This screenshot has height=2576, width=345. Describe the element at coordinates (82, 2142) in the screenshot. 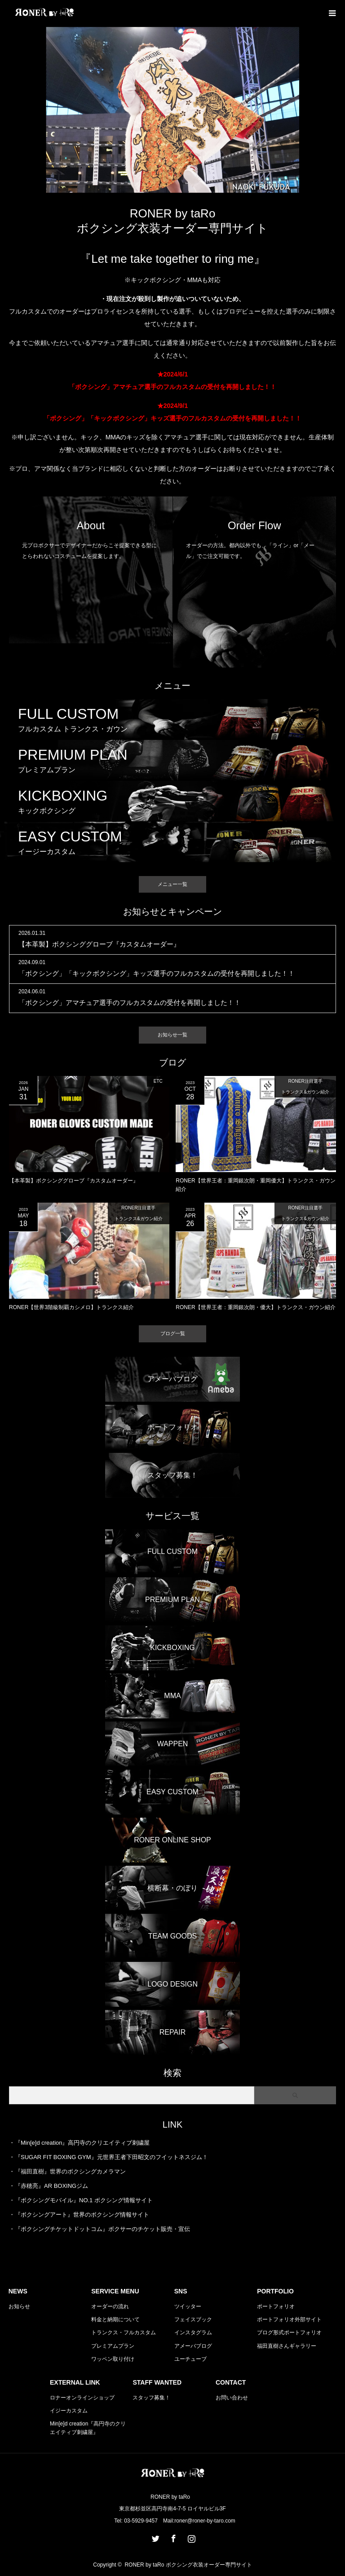

I see `『Min[e]d creation』高円寺のクリエイティブ刺繍屋` at that location.